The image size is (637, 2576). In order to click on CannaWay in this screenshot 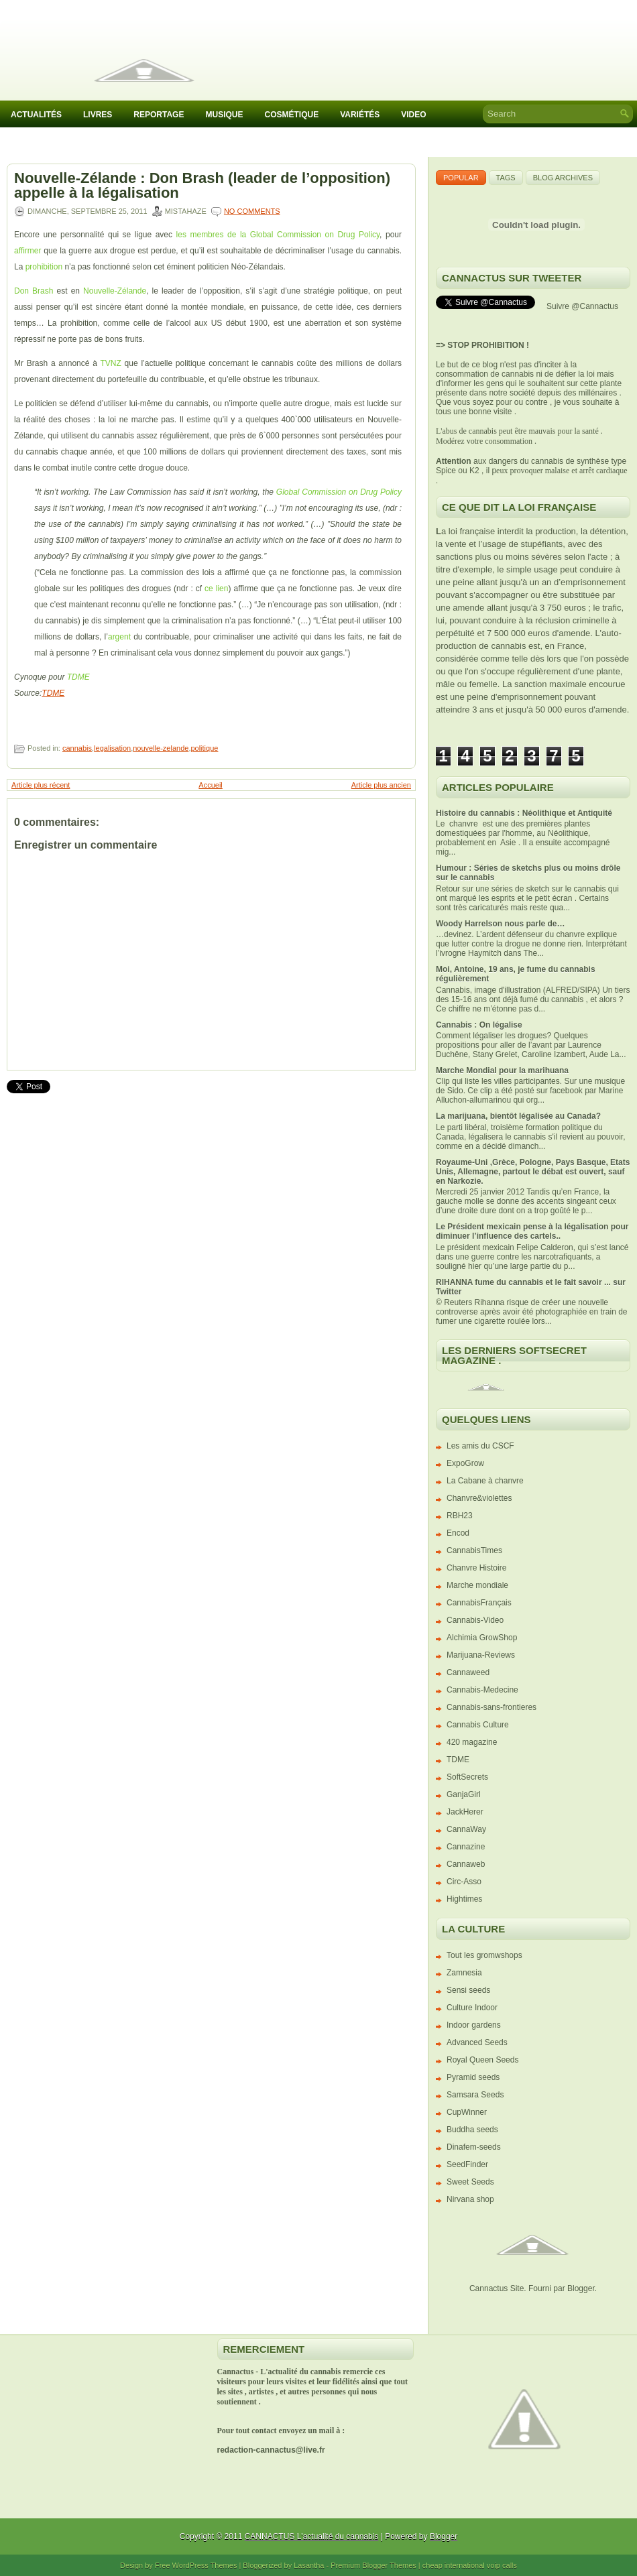, I will do `click(466, 1829)`.